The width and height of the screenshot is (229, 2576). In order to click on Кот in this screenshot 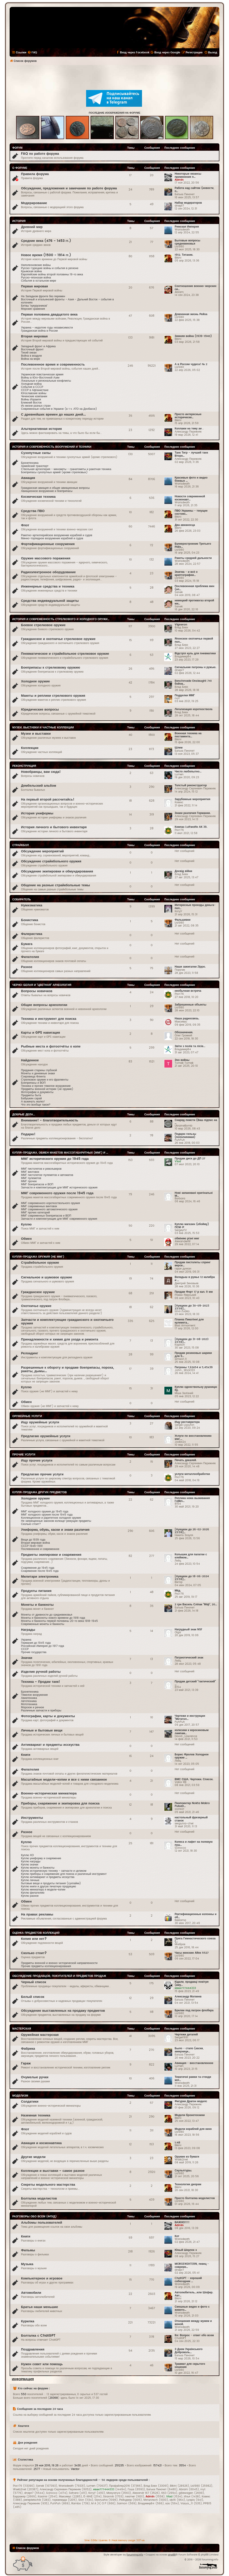, I will do `click(177, 2236)`.